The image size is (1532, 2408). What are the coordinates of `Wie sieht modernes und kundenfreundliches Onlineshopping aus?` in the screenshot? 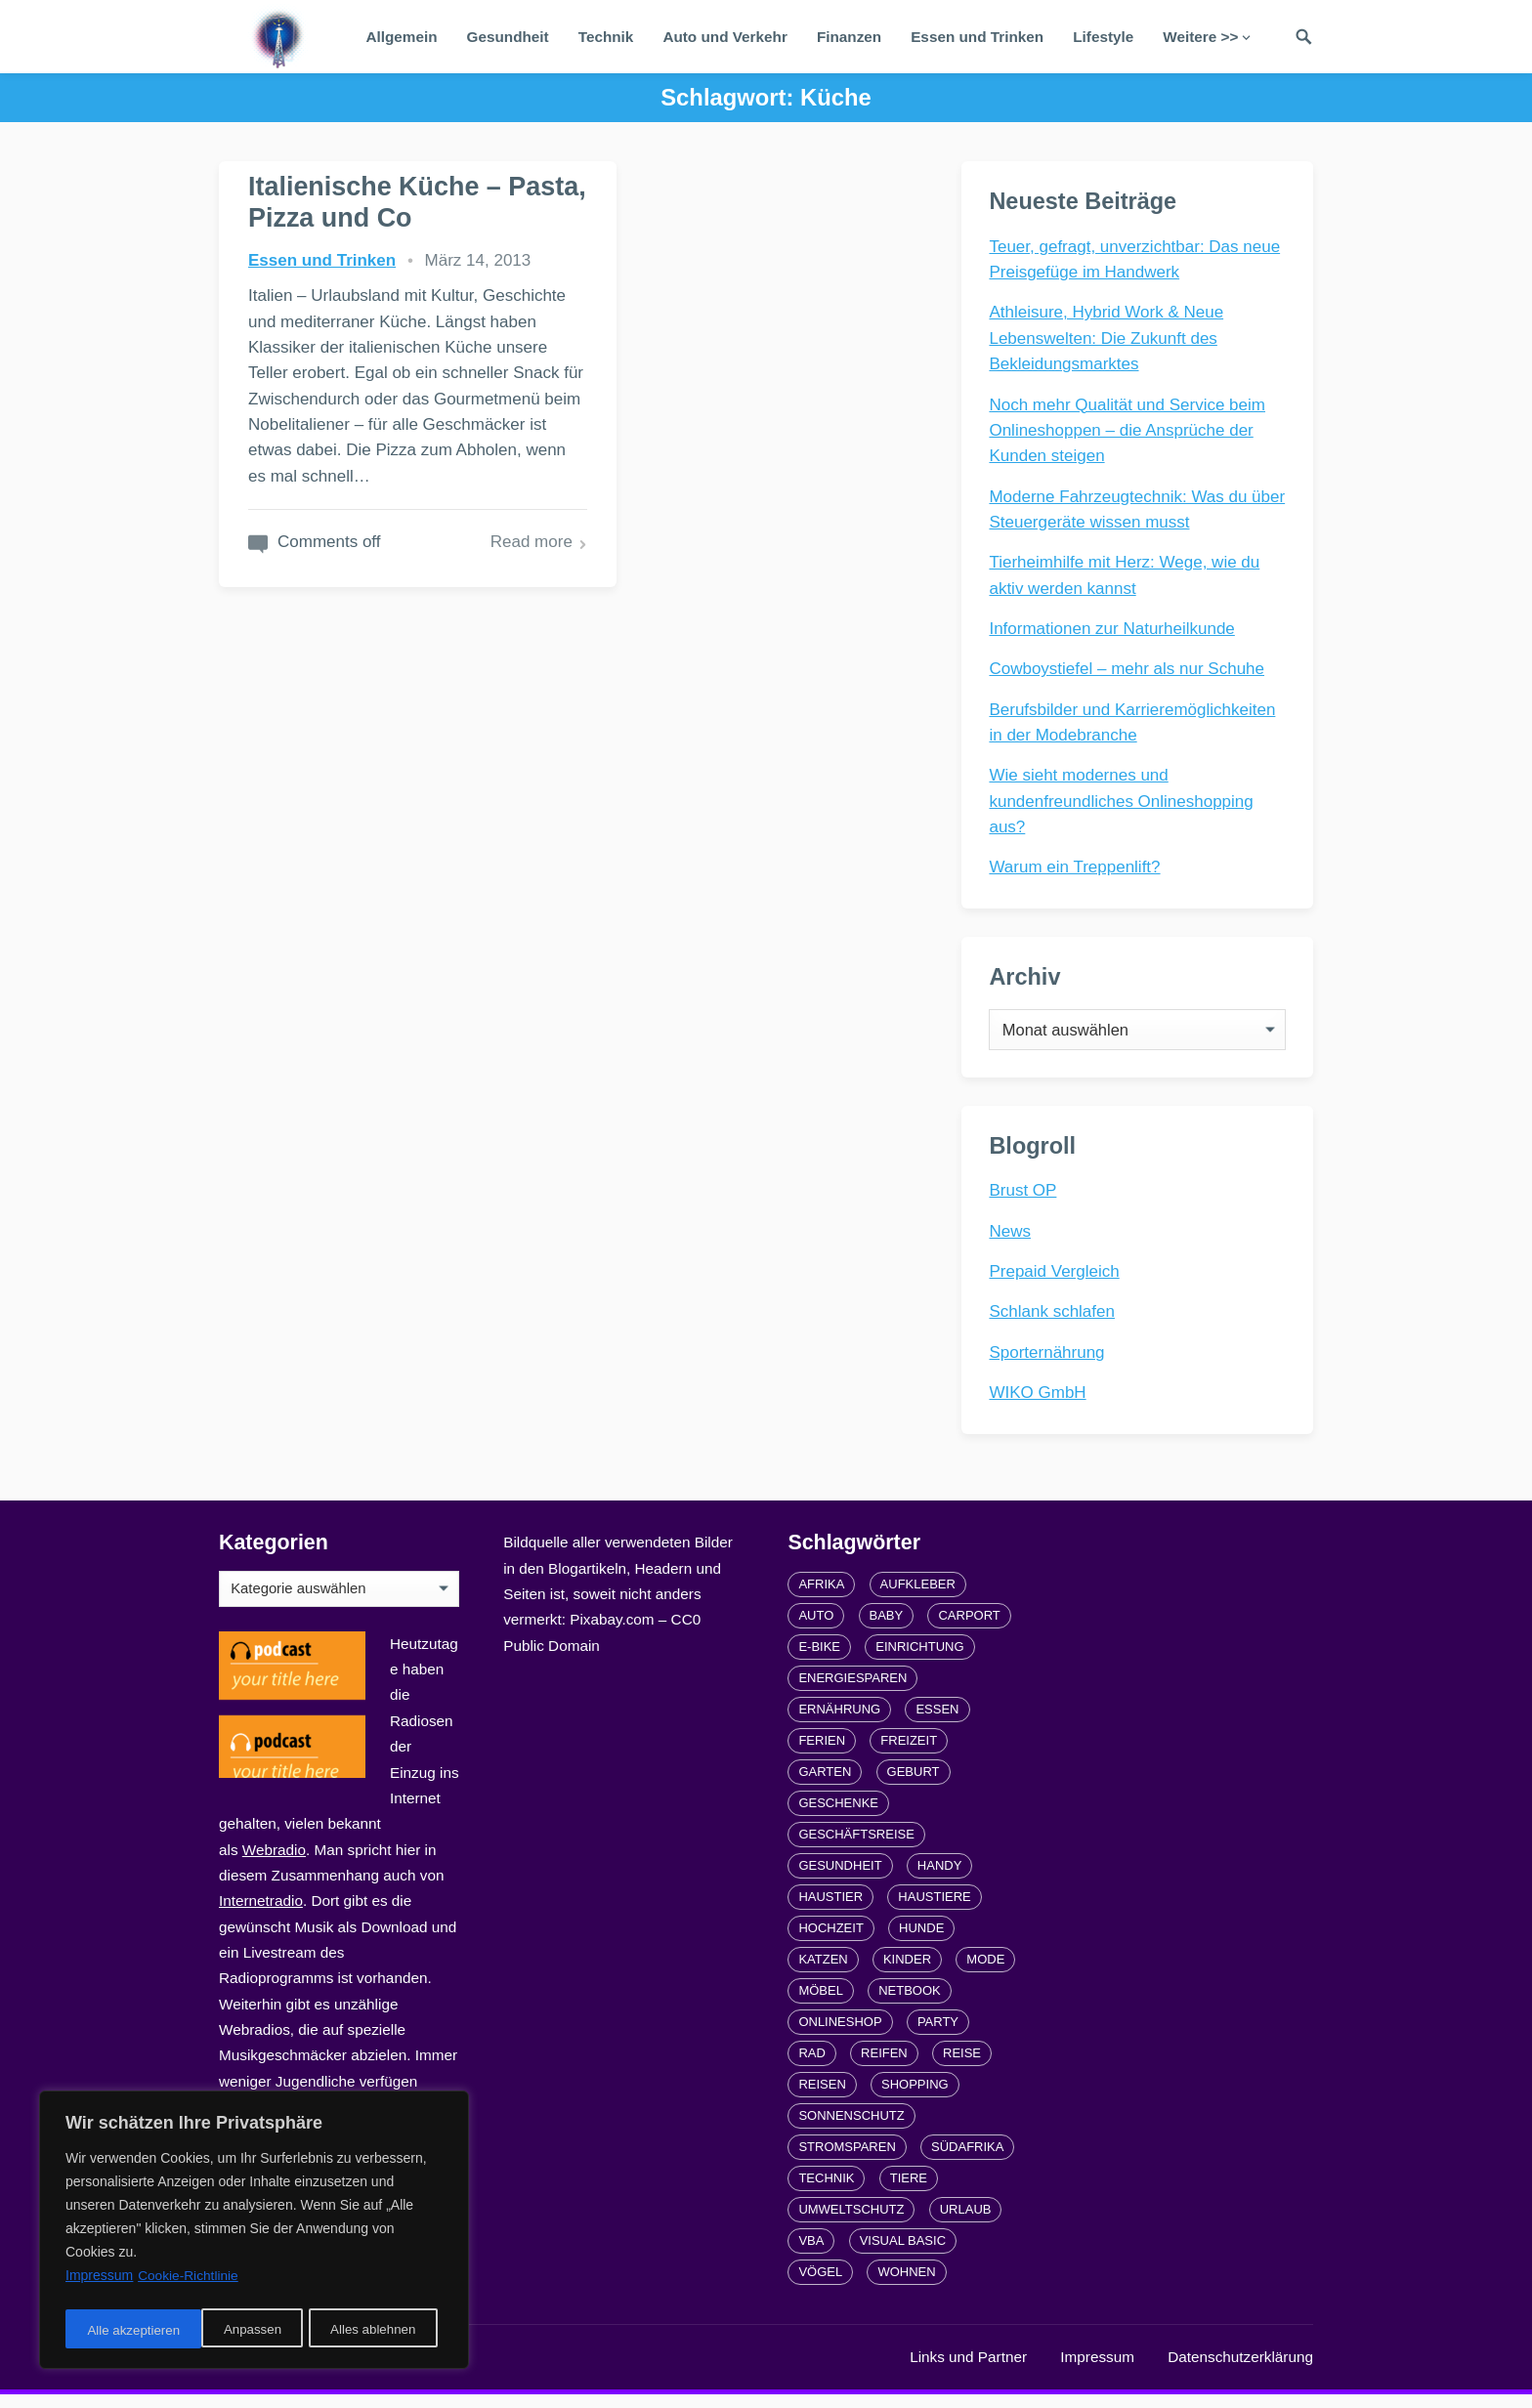 It's located at (1123, 803).